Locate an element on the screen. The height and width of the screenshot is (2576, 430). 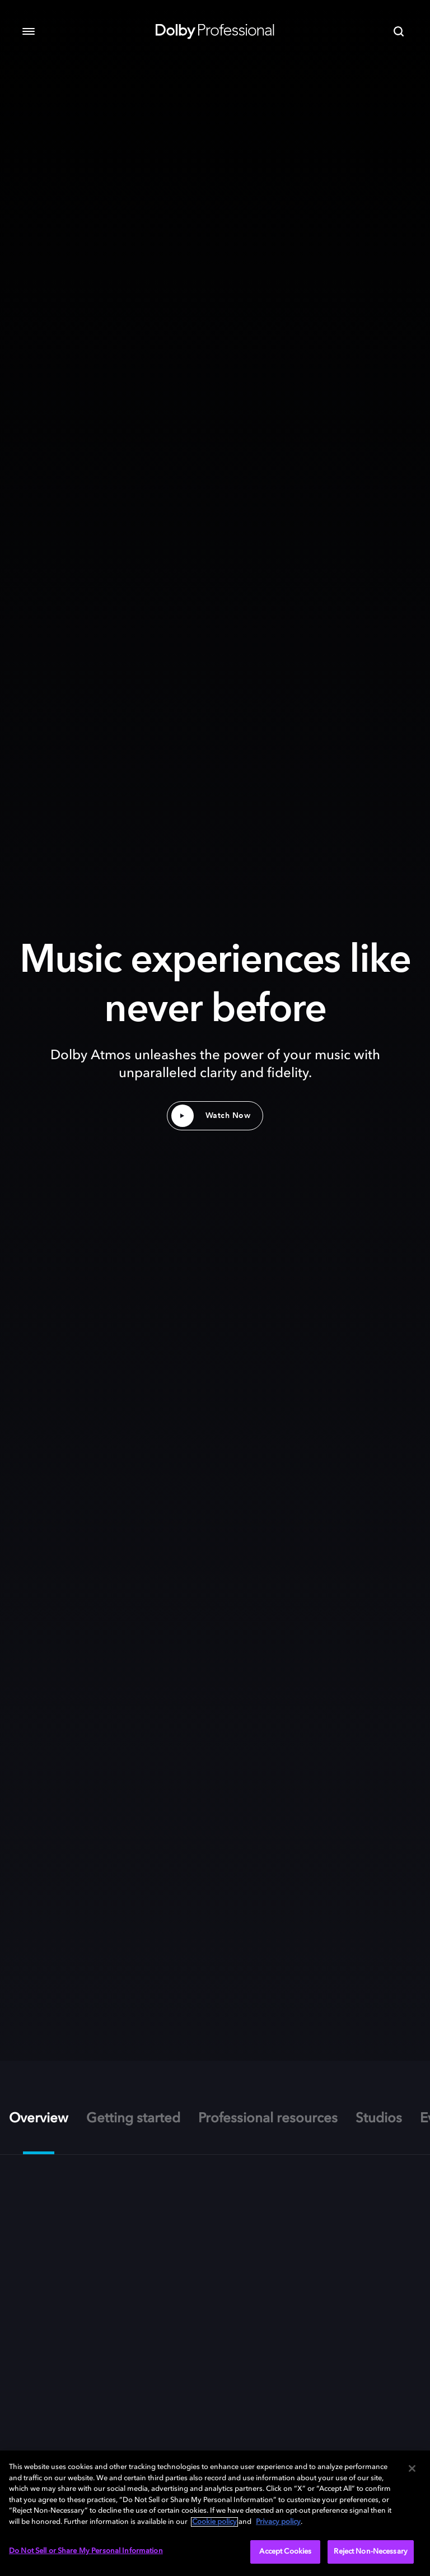
[Dolby Professional] is located at coordinates (215, 29).